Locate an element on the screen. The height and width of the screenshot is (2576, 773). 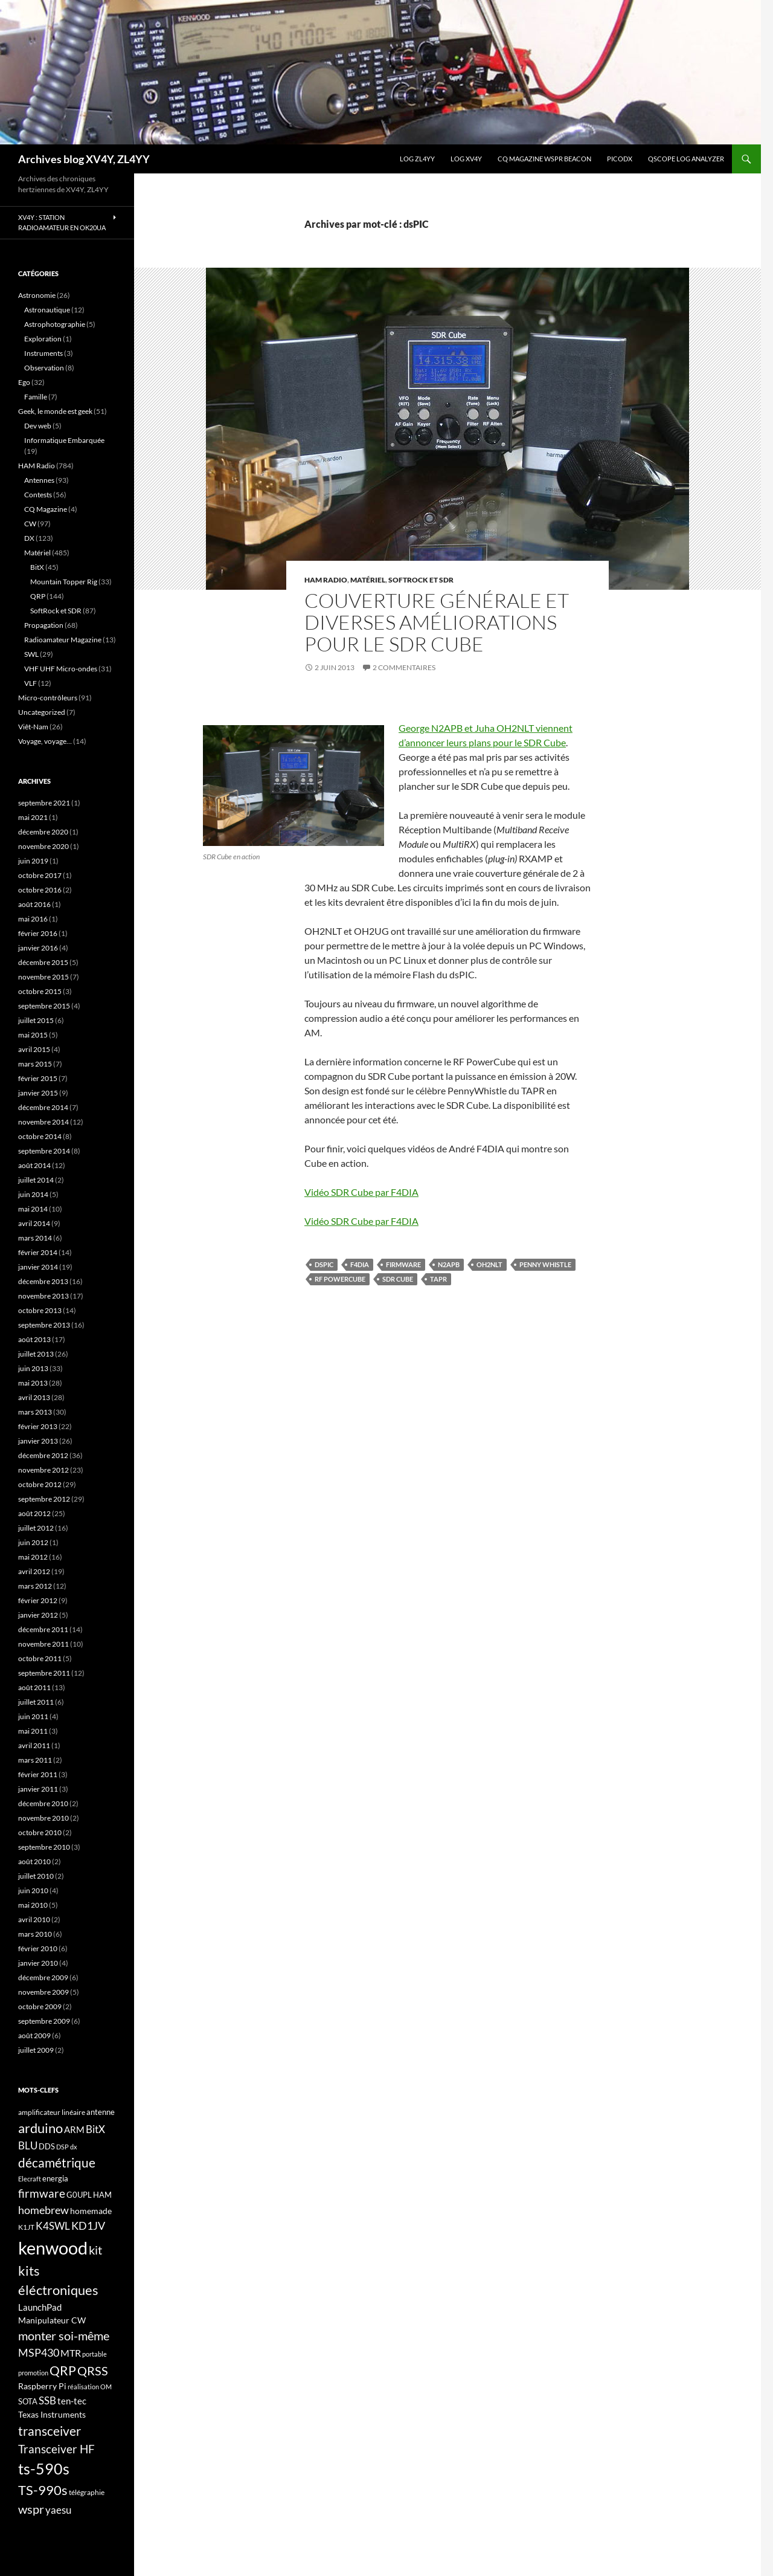
K4SWL [K4SWL (24 éléments)] is located at coordinates (53, 2226).